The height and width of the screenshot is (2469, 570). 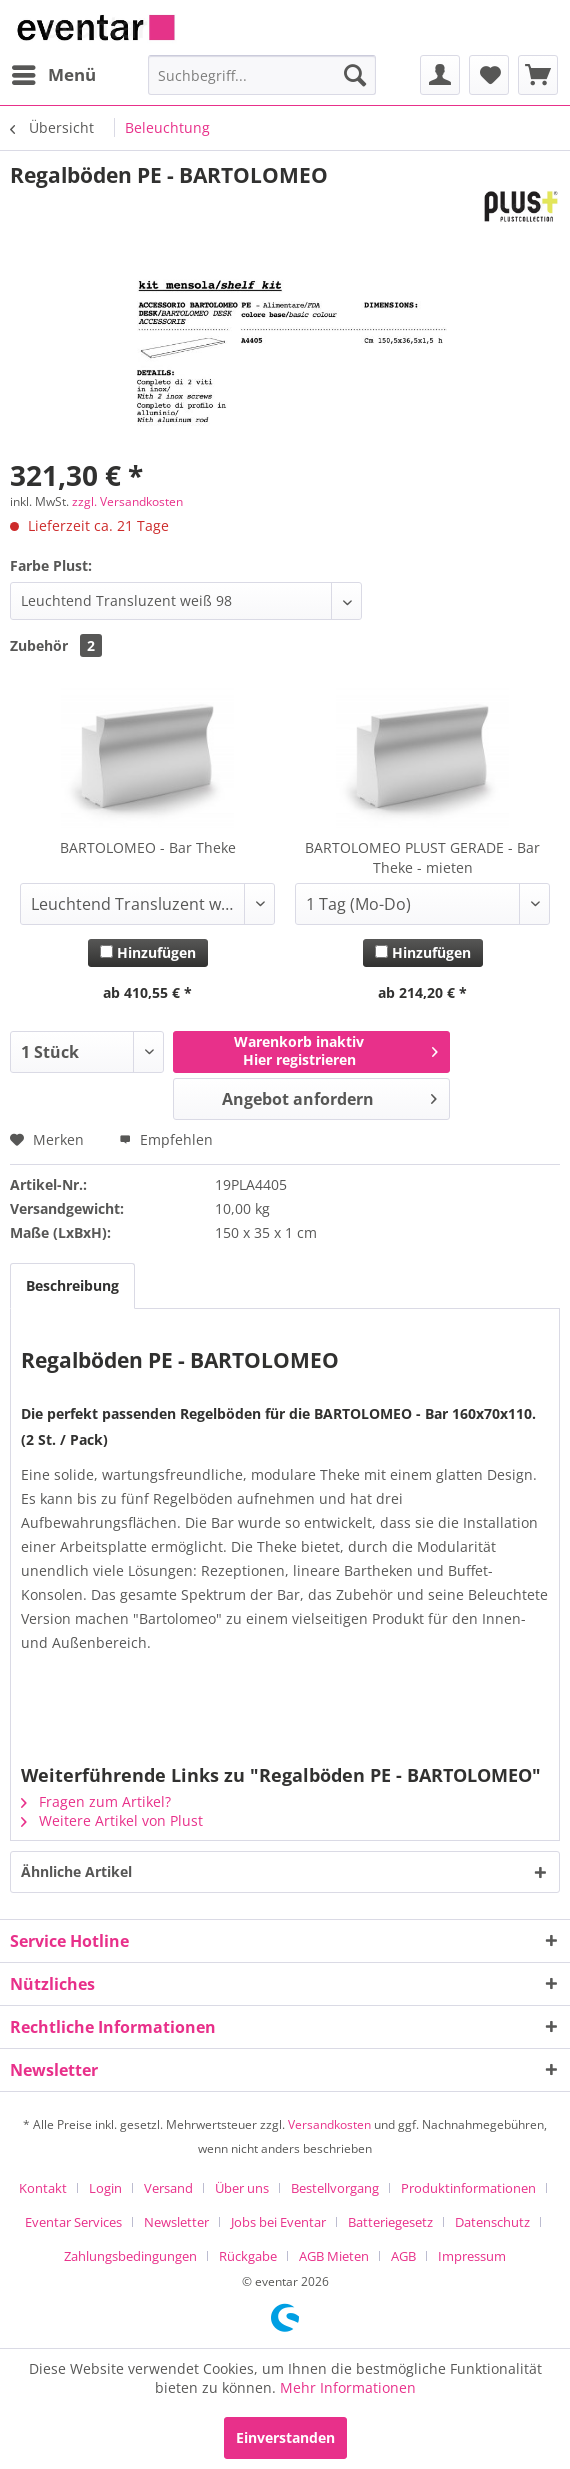 I want to click on Fragen zum Artikel?, so click(x=96, y=1801).